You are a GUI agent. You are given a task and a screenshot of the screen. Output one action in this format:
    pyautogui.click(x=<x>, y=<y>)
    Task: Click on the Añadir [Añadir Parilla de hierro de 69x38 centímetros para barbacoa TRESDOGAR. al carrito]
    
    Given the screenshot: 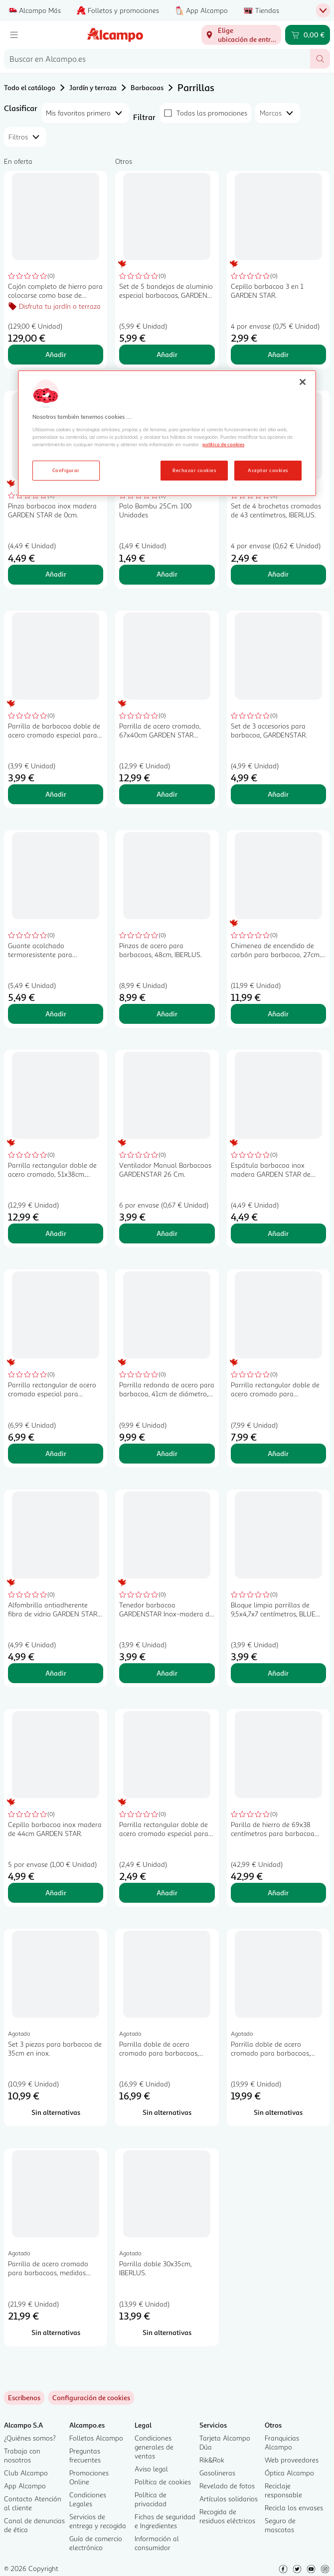 What is the action you would take?
    pyautogui.click(x=278, y=1892)
    